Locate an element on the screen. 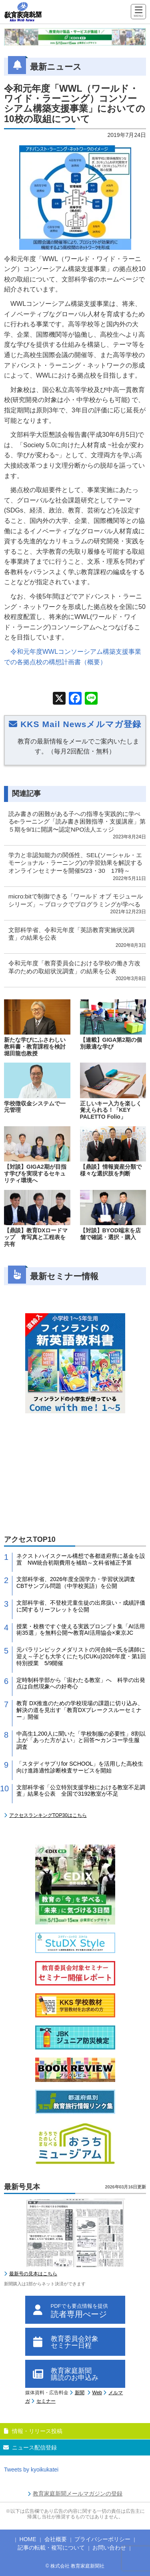 The image size is (150, 2576). ネクストハイスクール構想で各都道府県に基金を設置 NW統合初期費用を補助～文科省補正予算 is located at coordinates (80, 1559).